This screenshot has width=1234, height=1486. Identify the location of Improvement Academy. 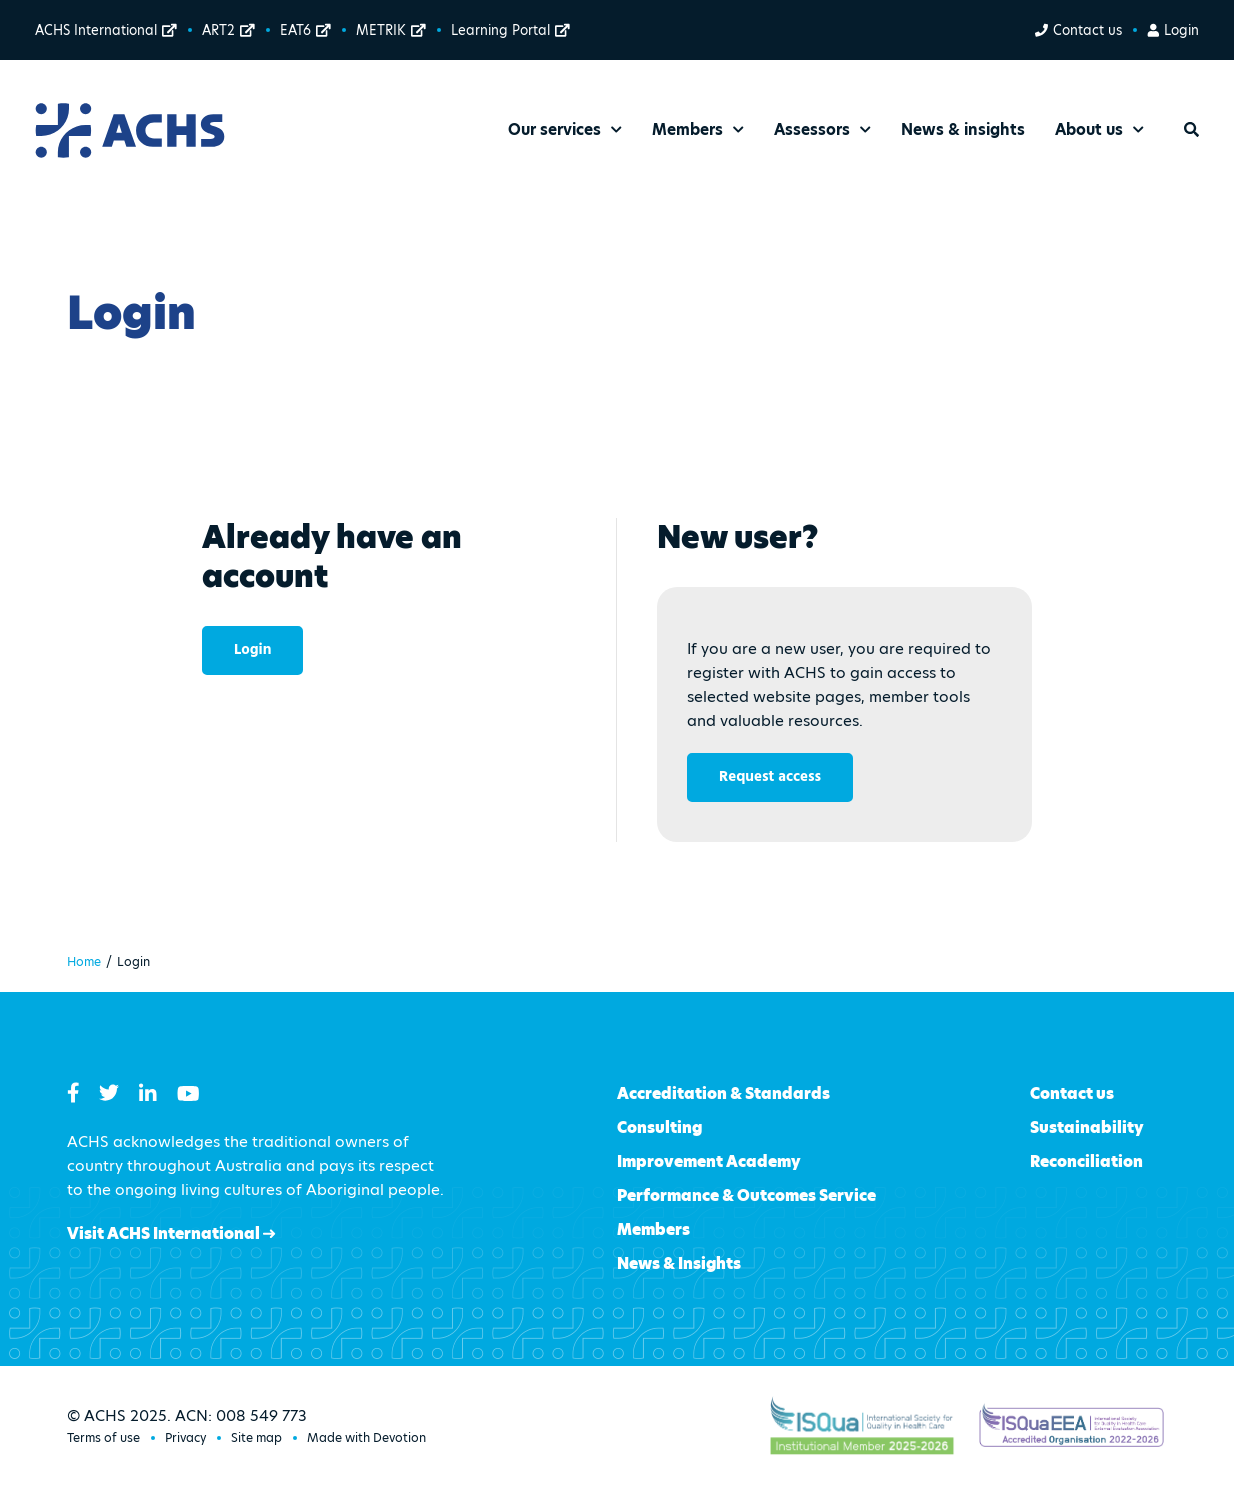
(709, 1161).